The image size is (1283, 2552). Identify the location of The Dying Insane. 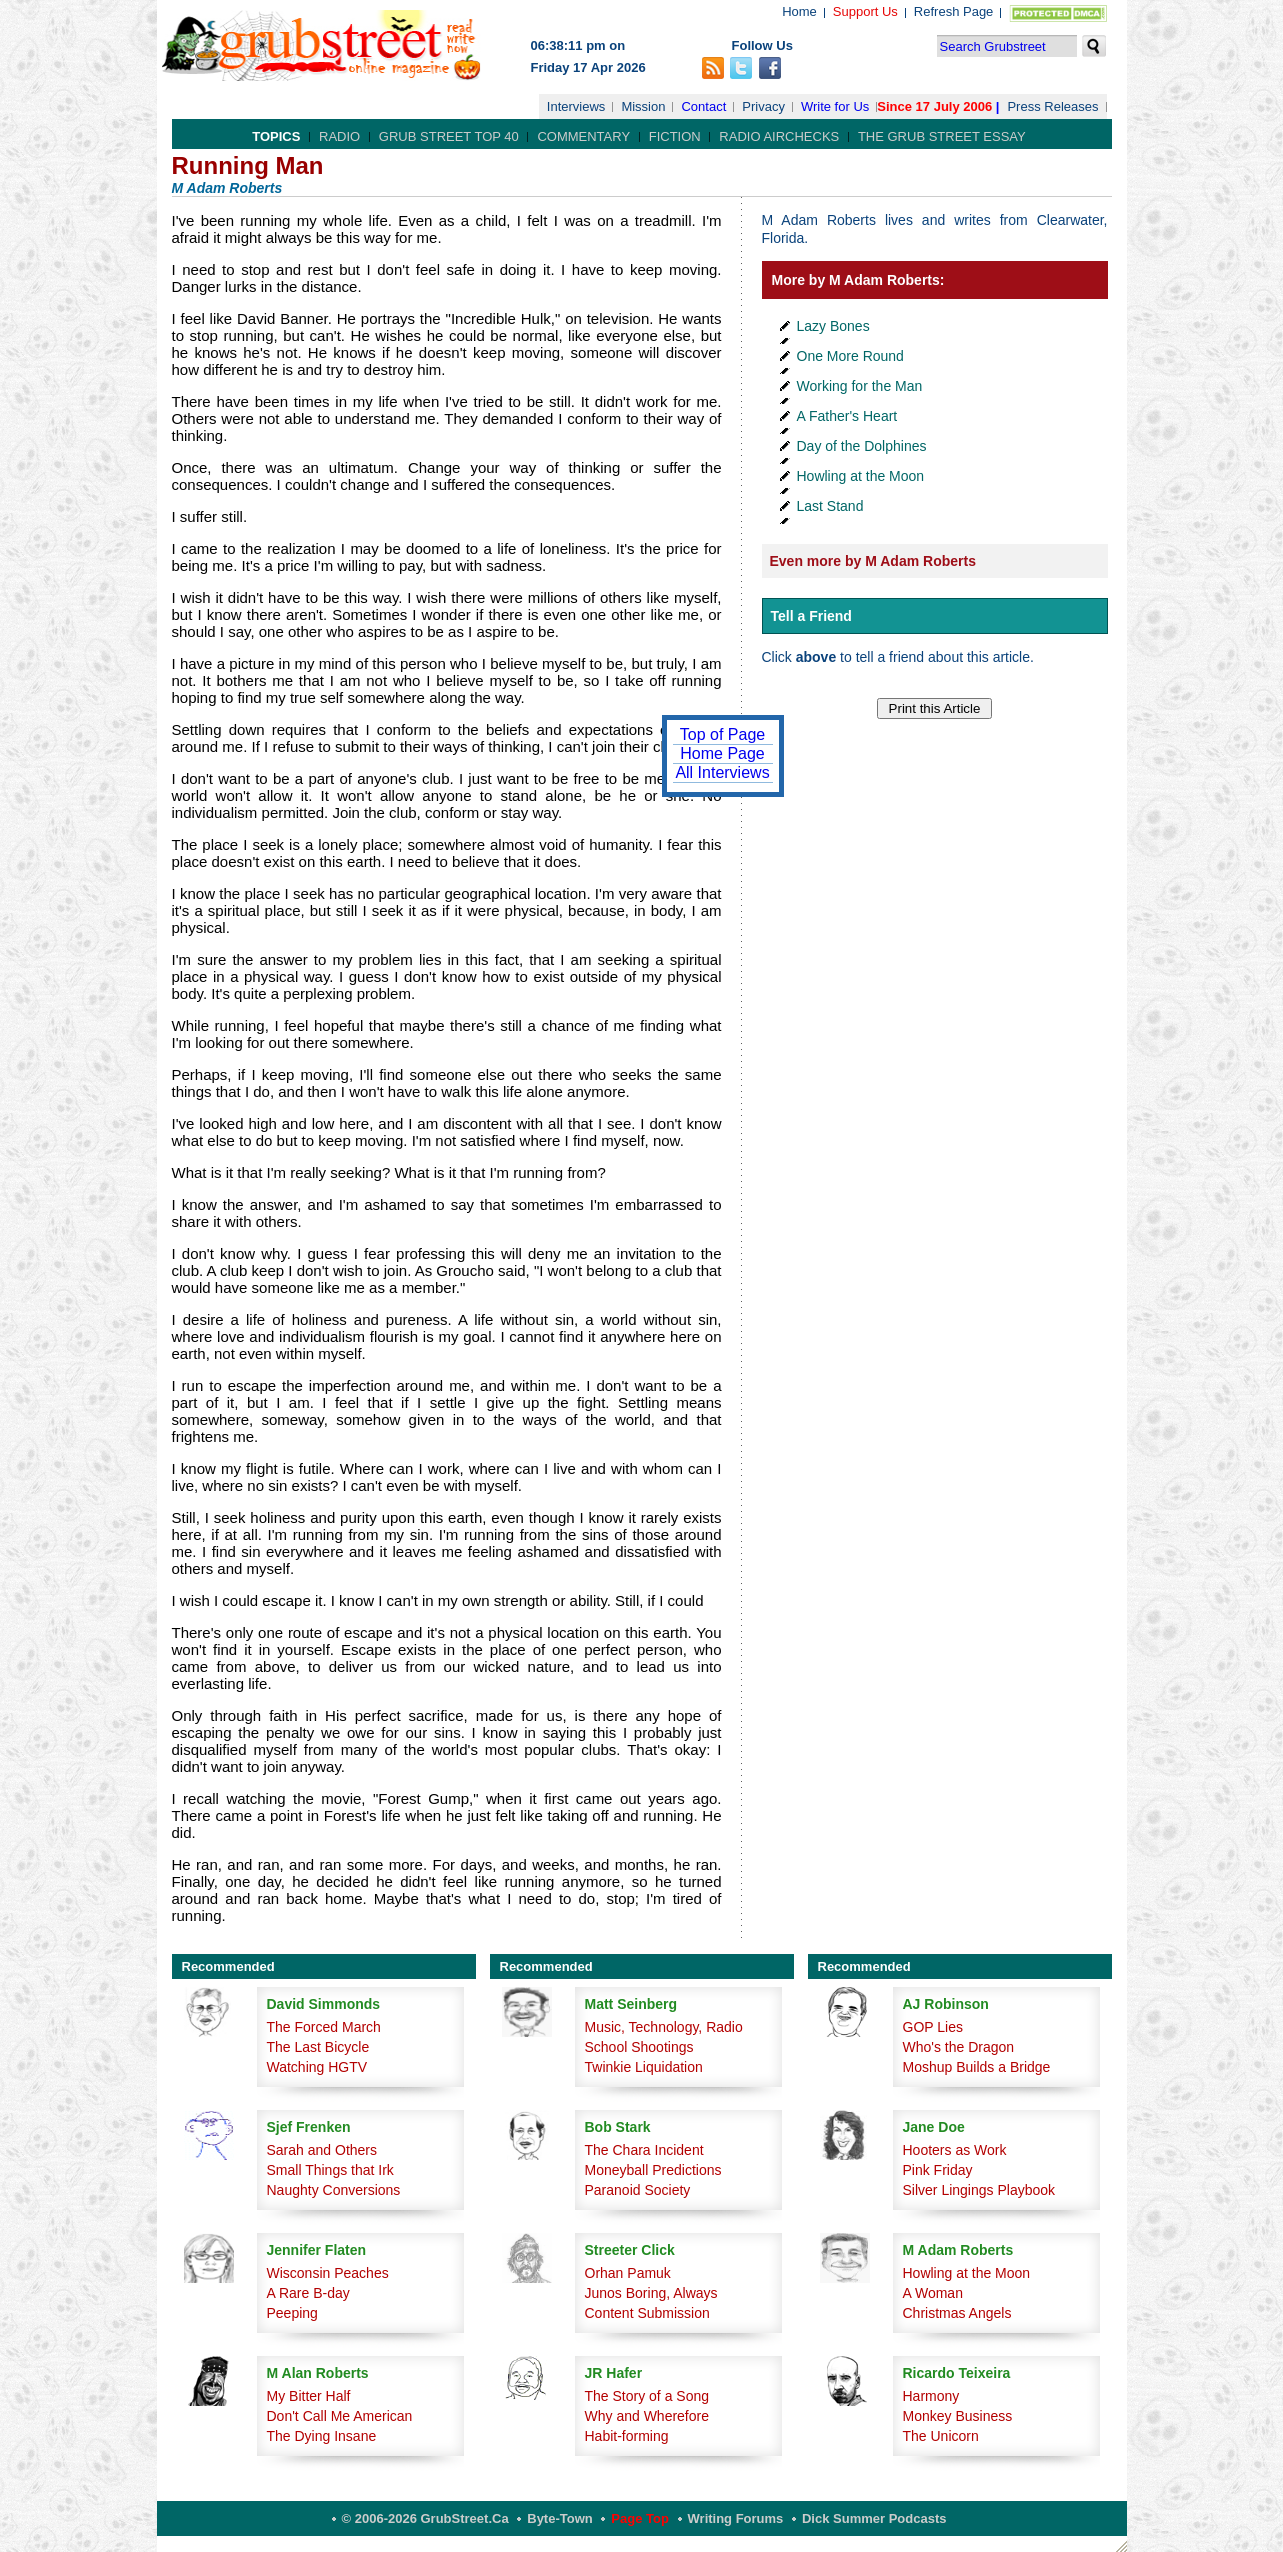
(322, 2436).